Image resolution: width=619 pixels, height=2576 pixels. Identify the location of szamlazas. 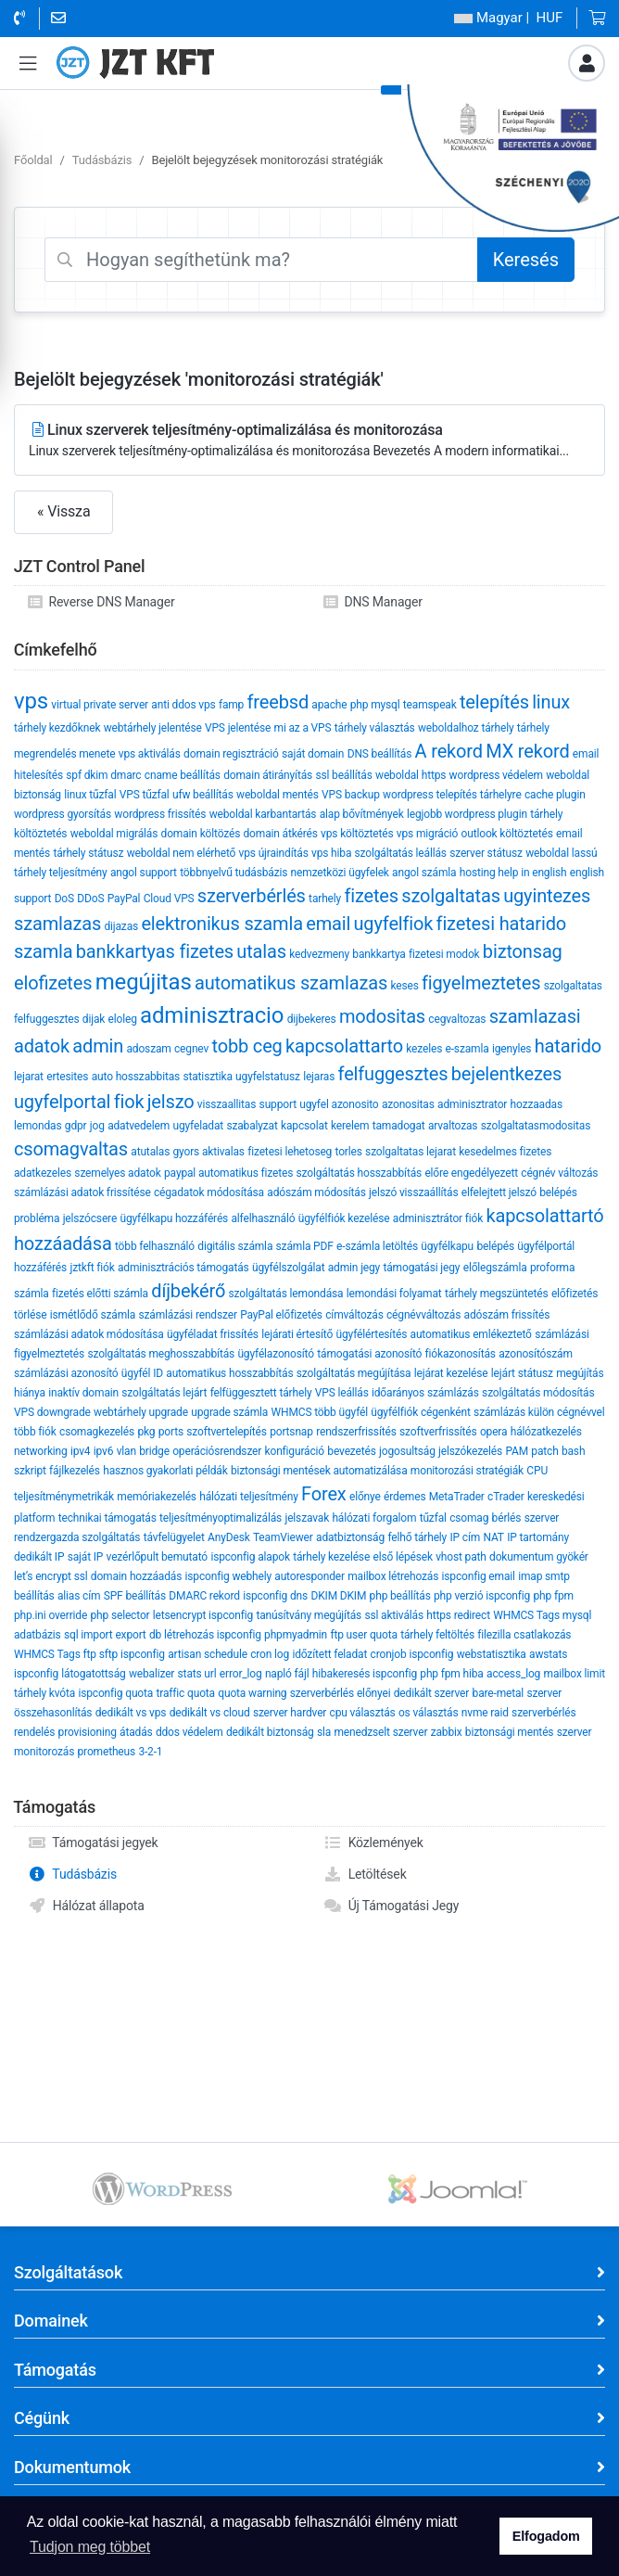
(57, 923).